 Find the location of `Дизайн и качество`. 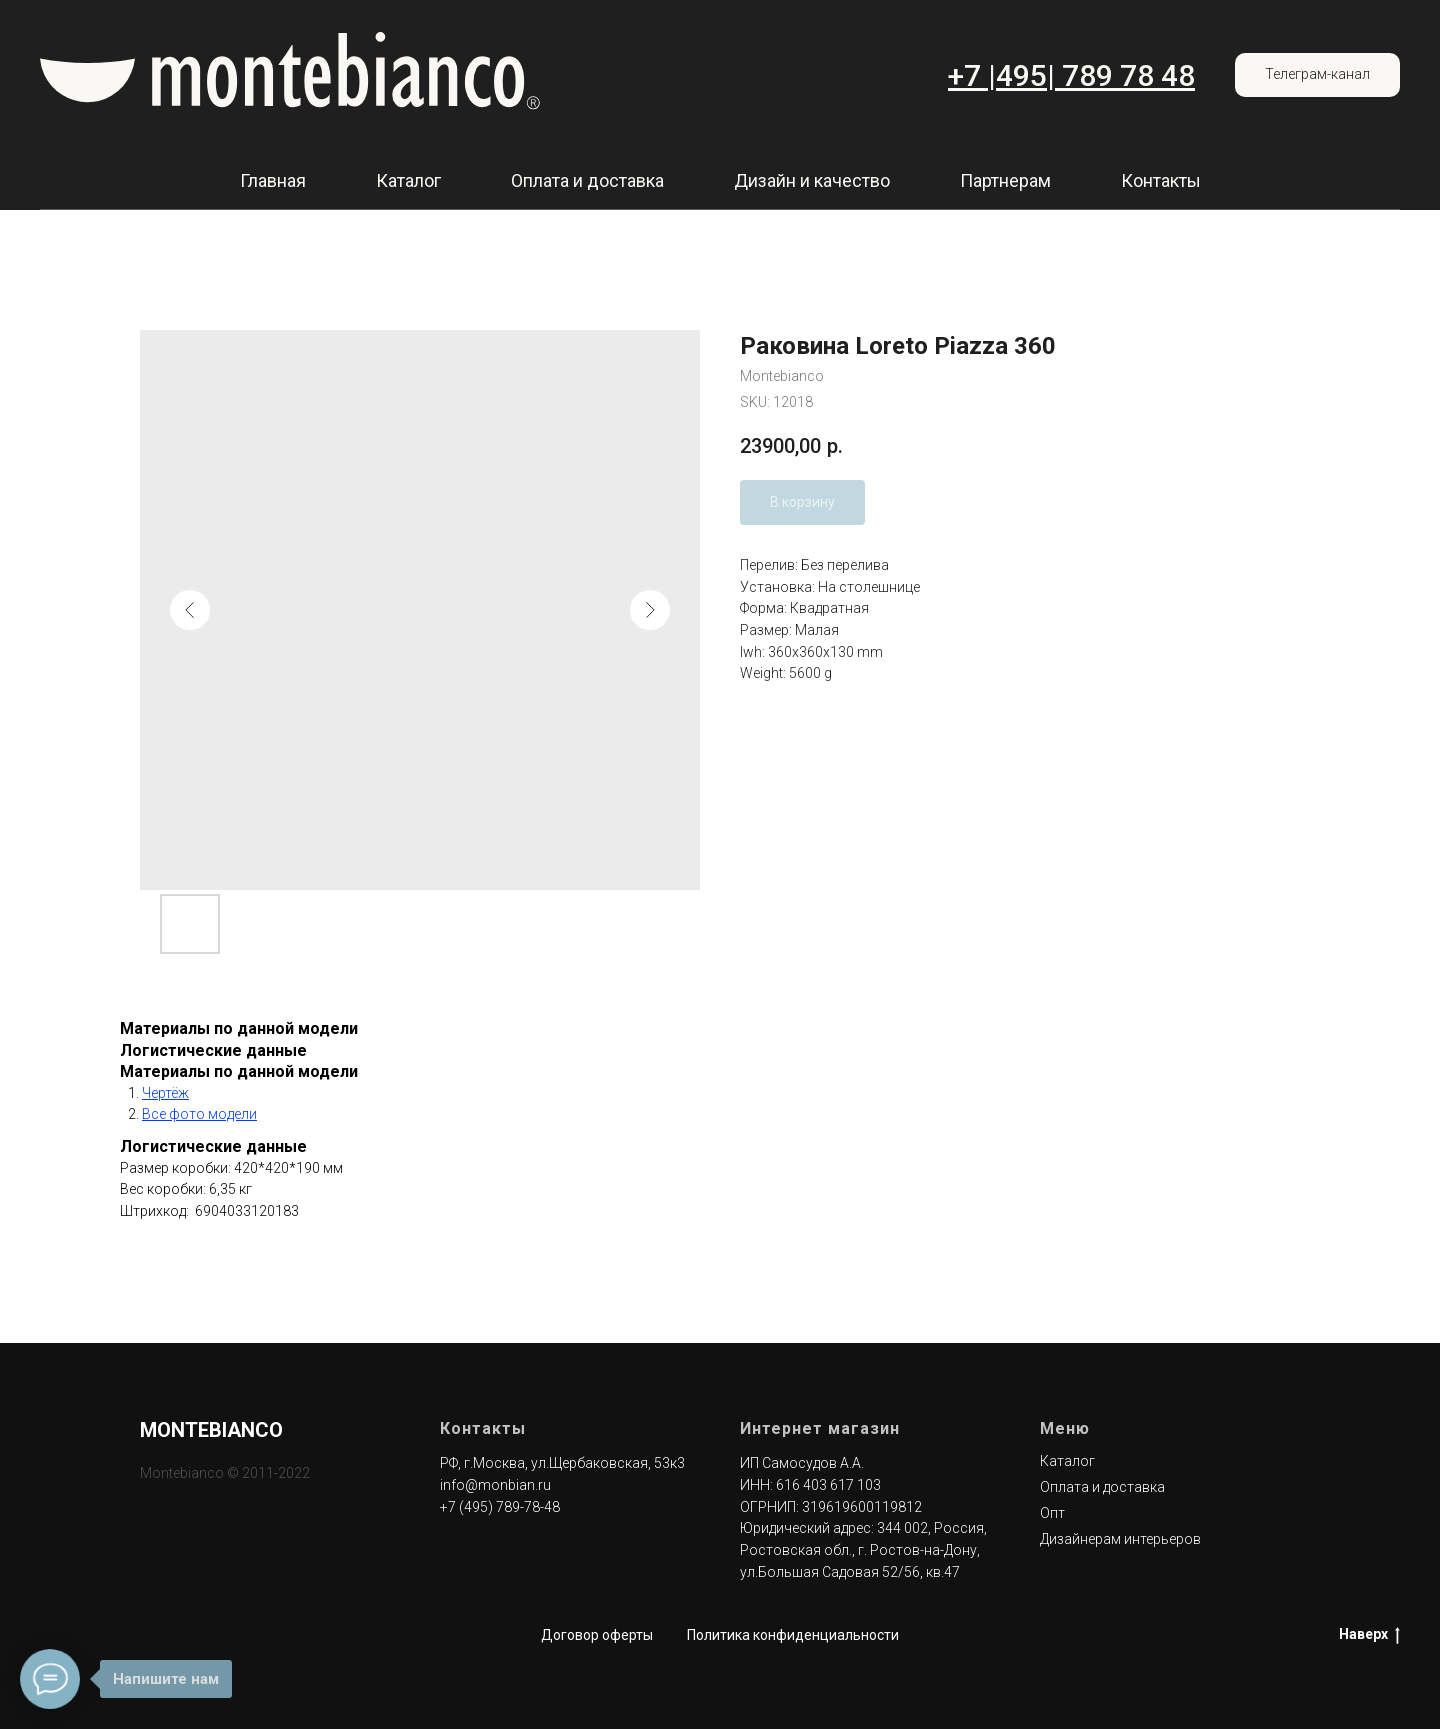

Дизайн и качество is located at coordinates (812, 180).